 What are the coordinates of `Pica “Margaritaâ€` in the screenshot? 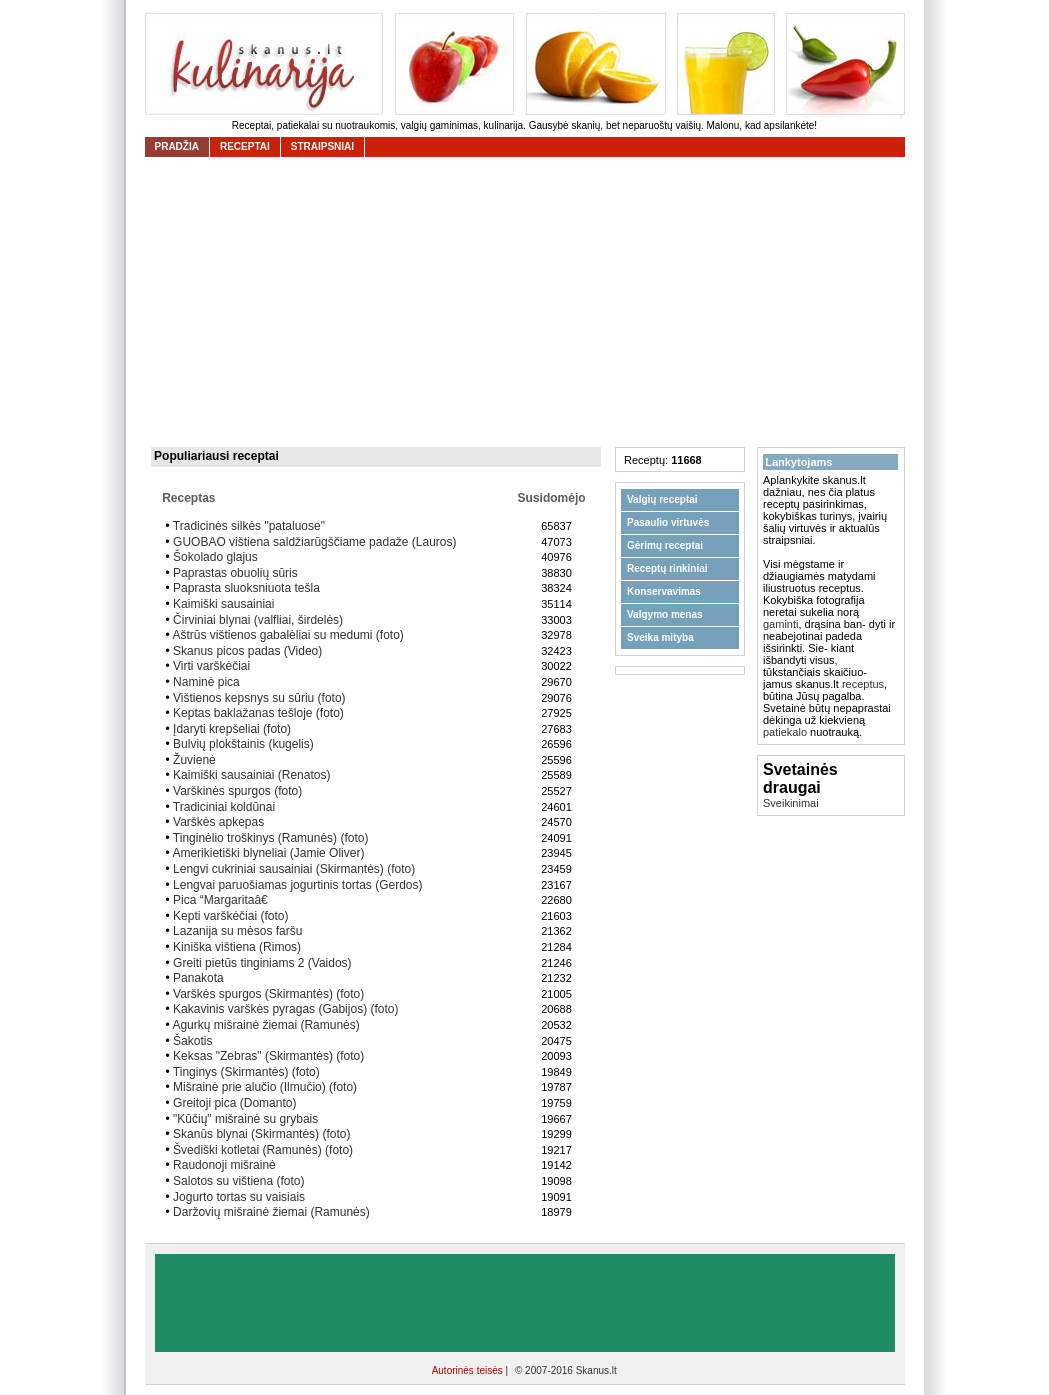 It's located at (224, 900).